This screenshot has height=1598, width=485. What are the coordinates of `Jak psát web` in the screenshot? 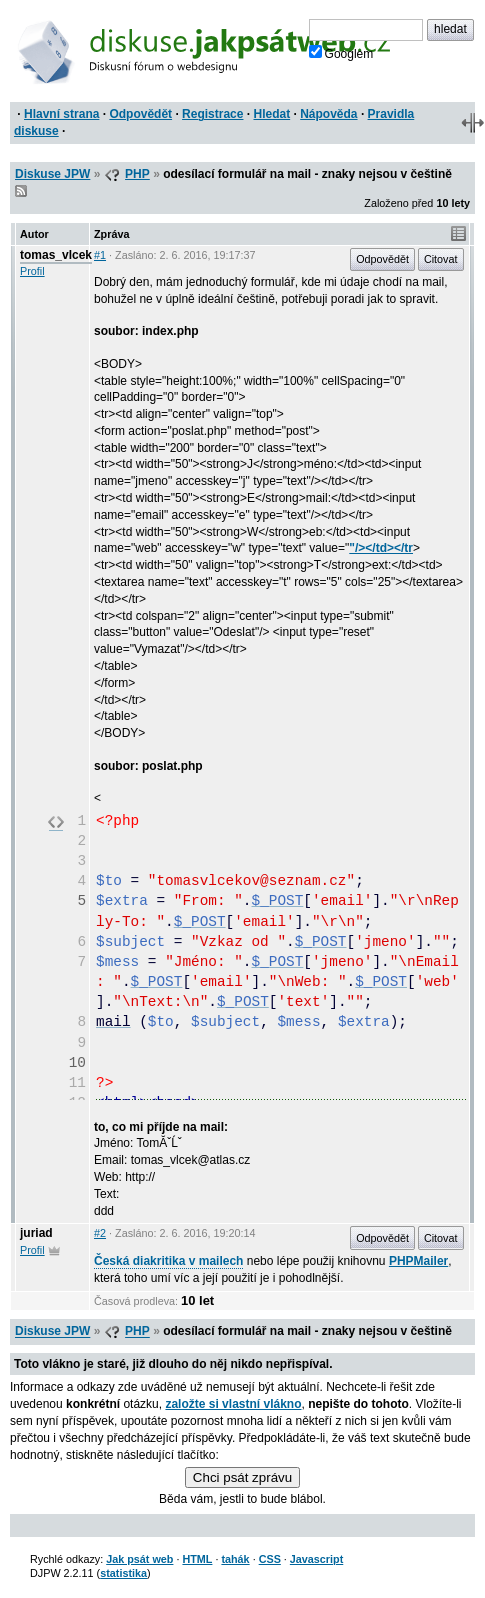 It's located at (139, 1559).